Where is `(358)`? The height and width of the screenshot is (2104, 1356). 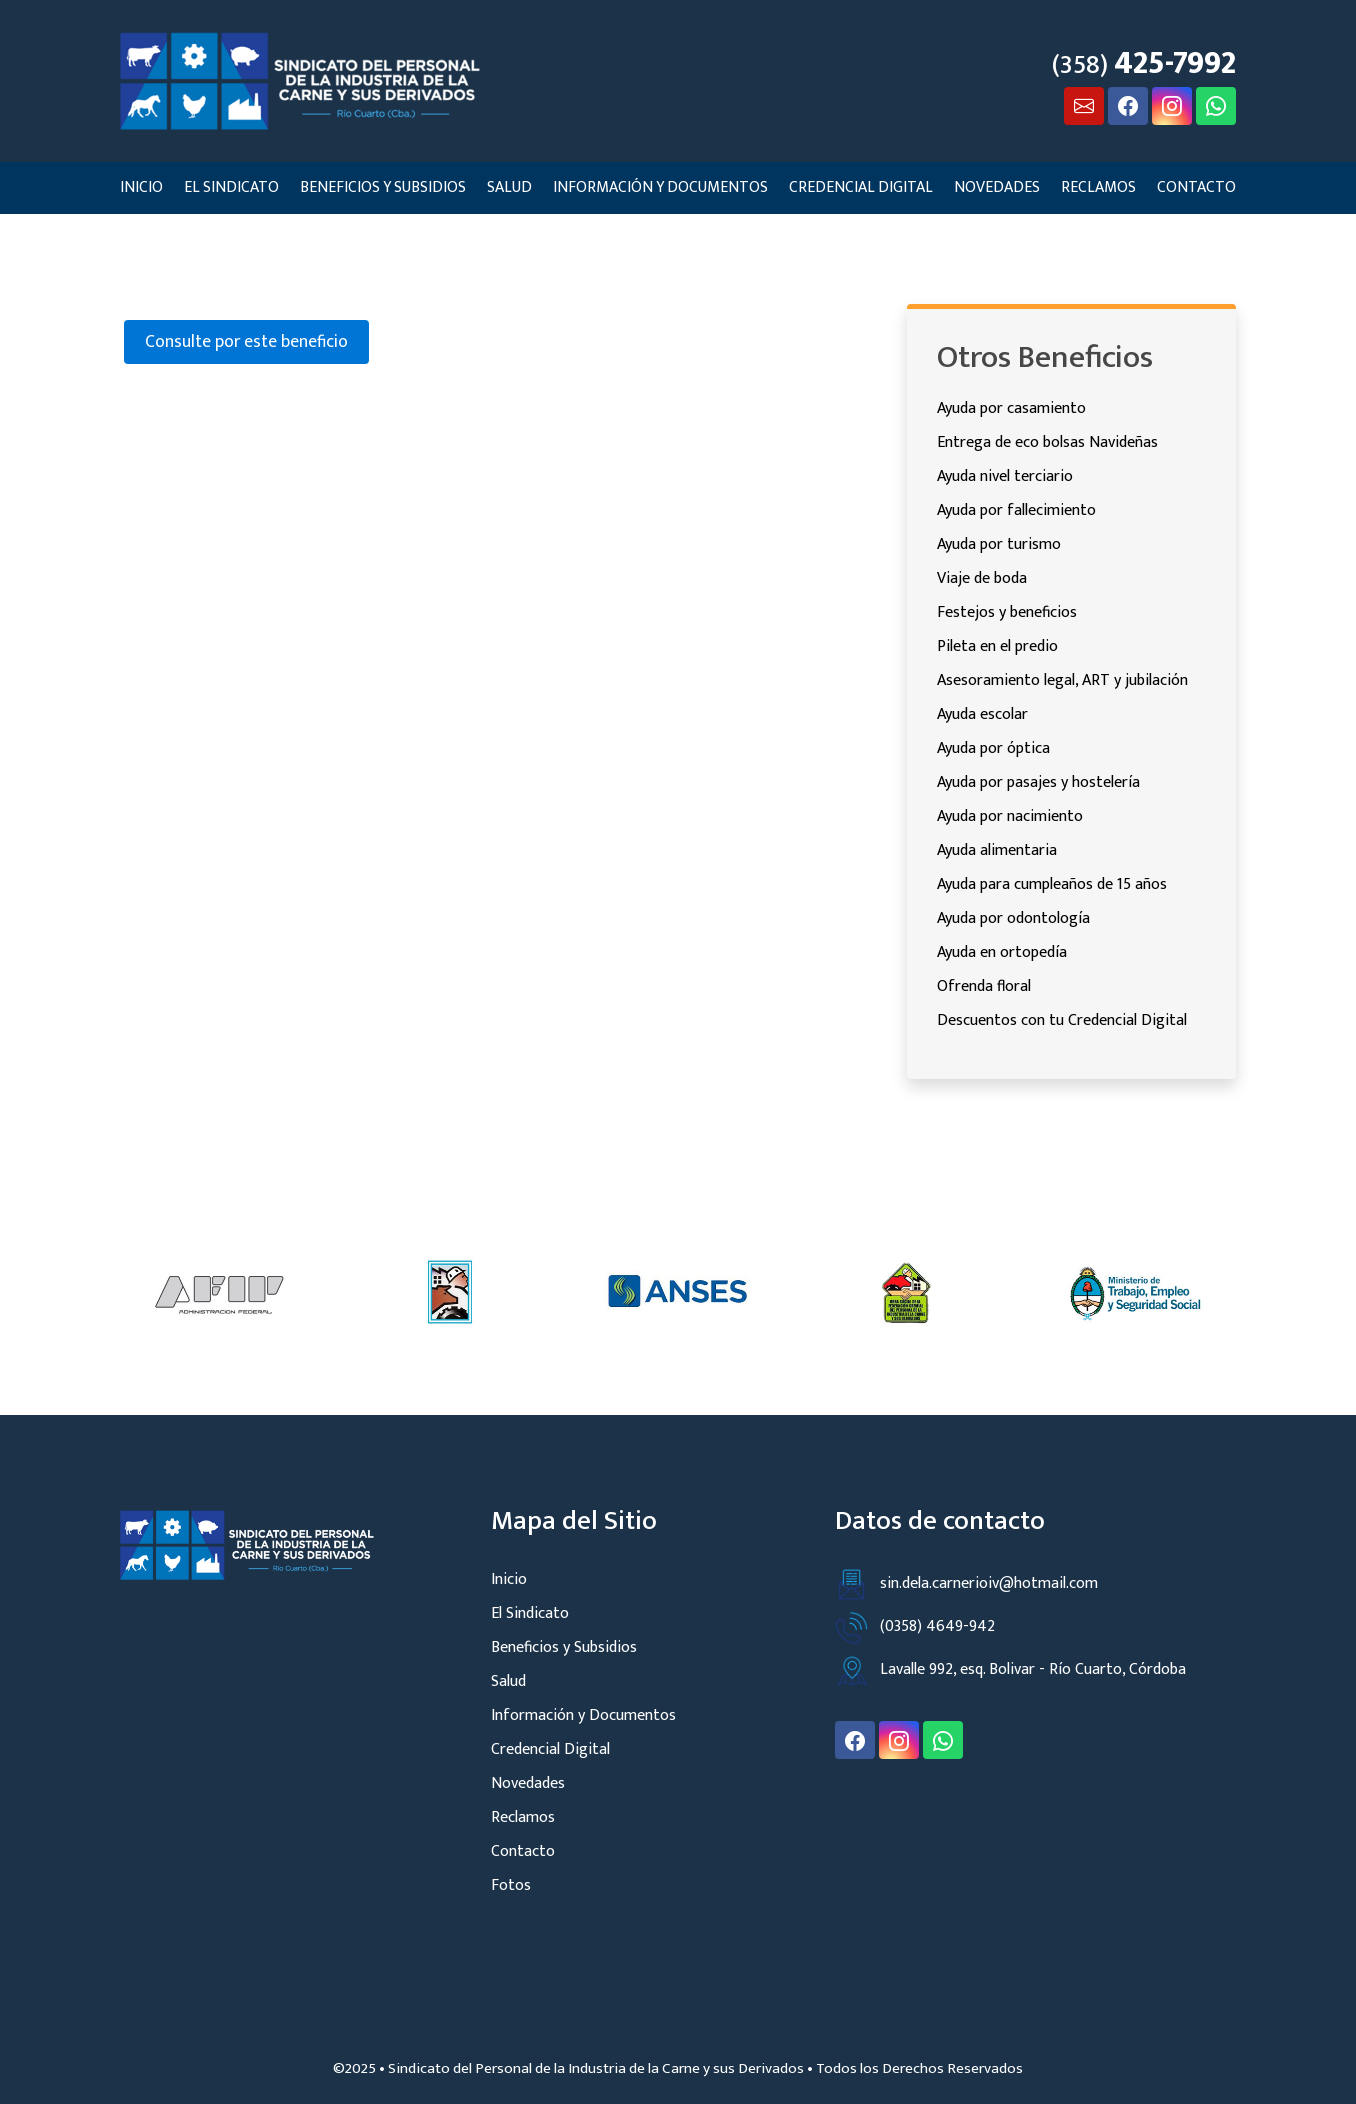
(358) is located at coordinates (1144, 64).